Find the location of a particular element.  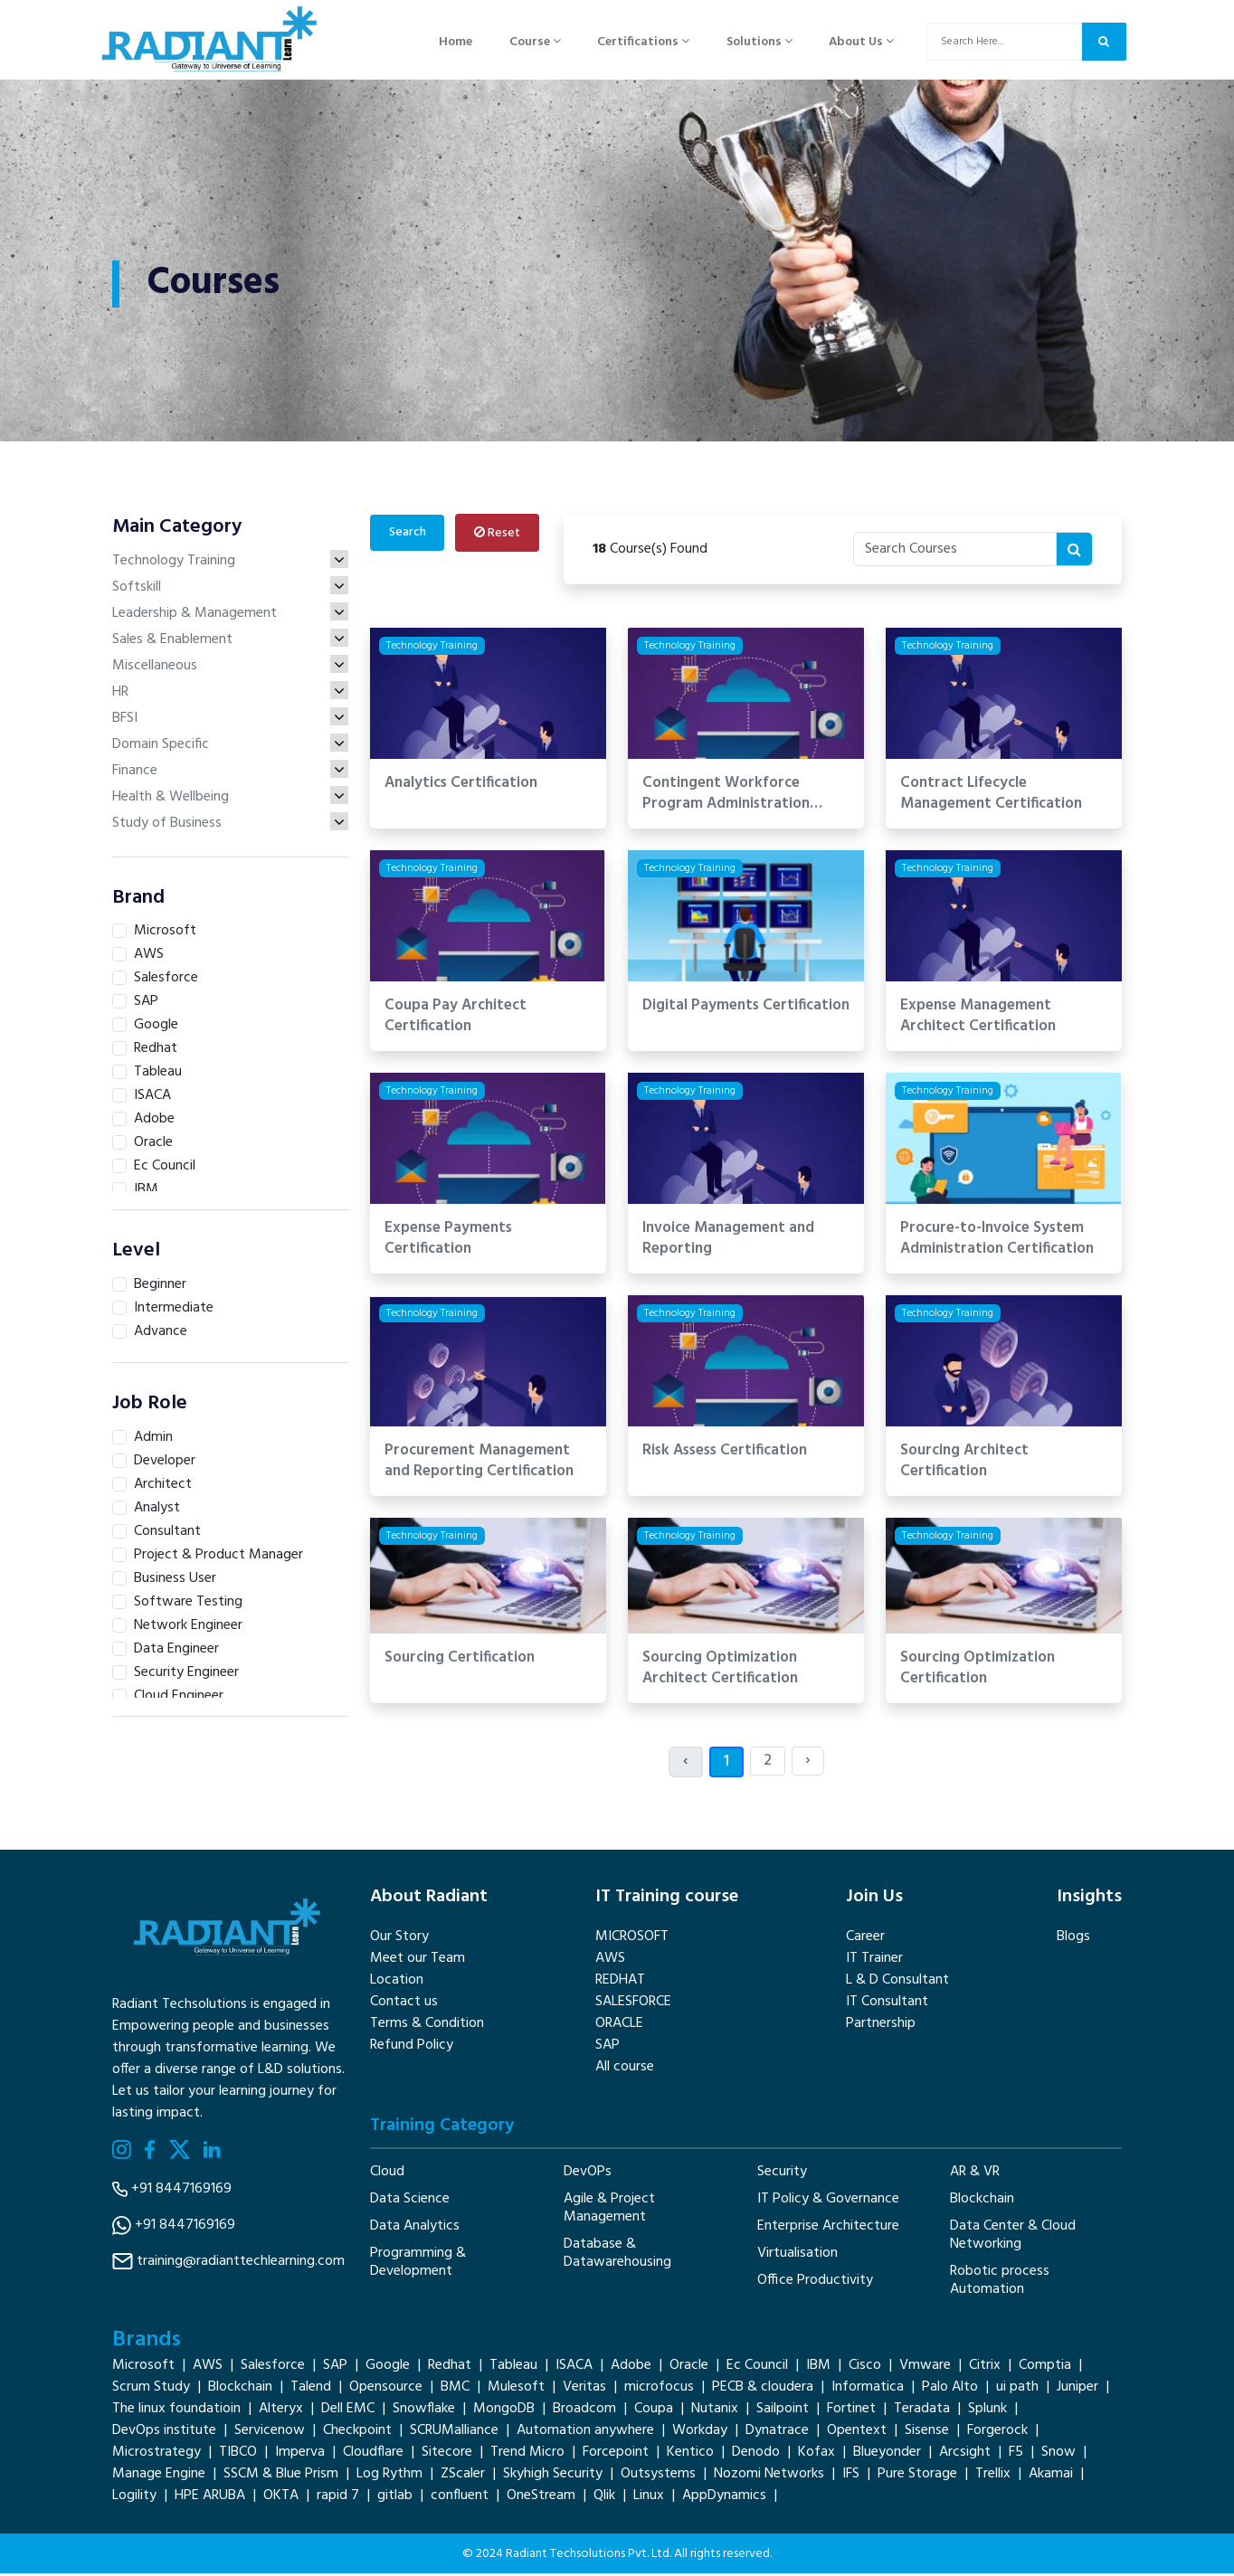

F5 is located at coordinates (1016, 2455).